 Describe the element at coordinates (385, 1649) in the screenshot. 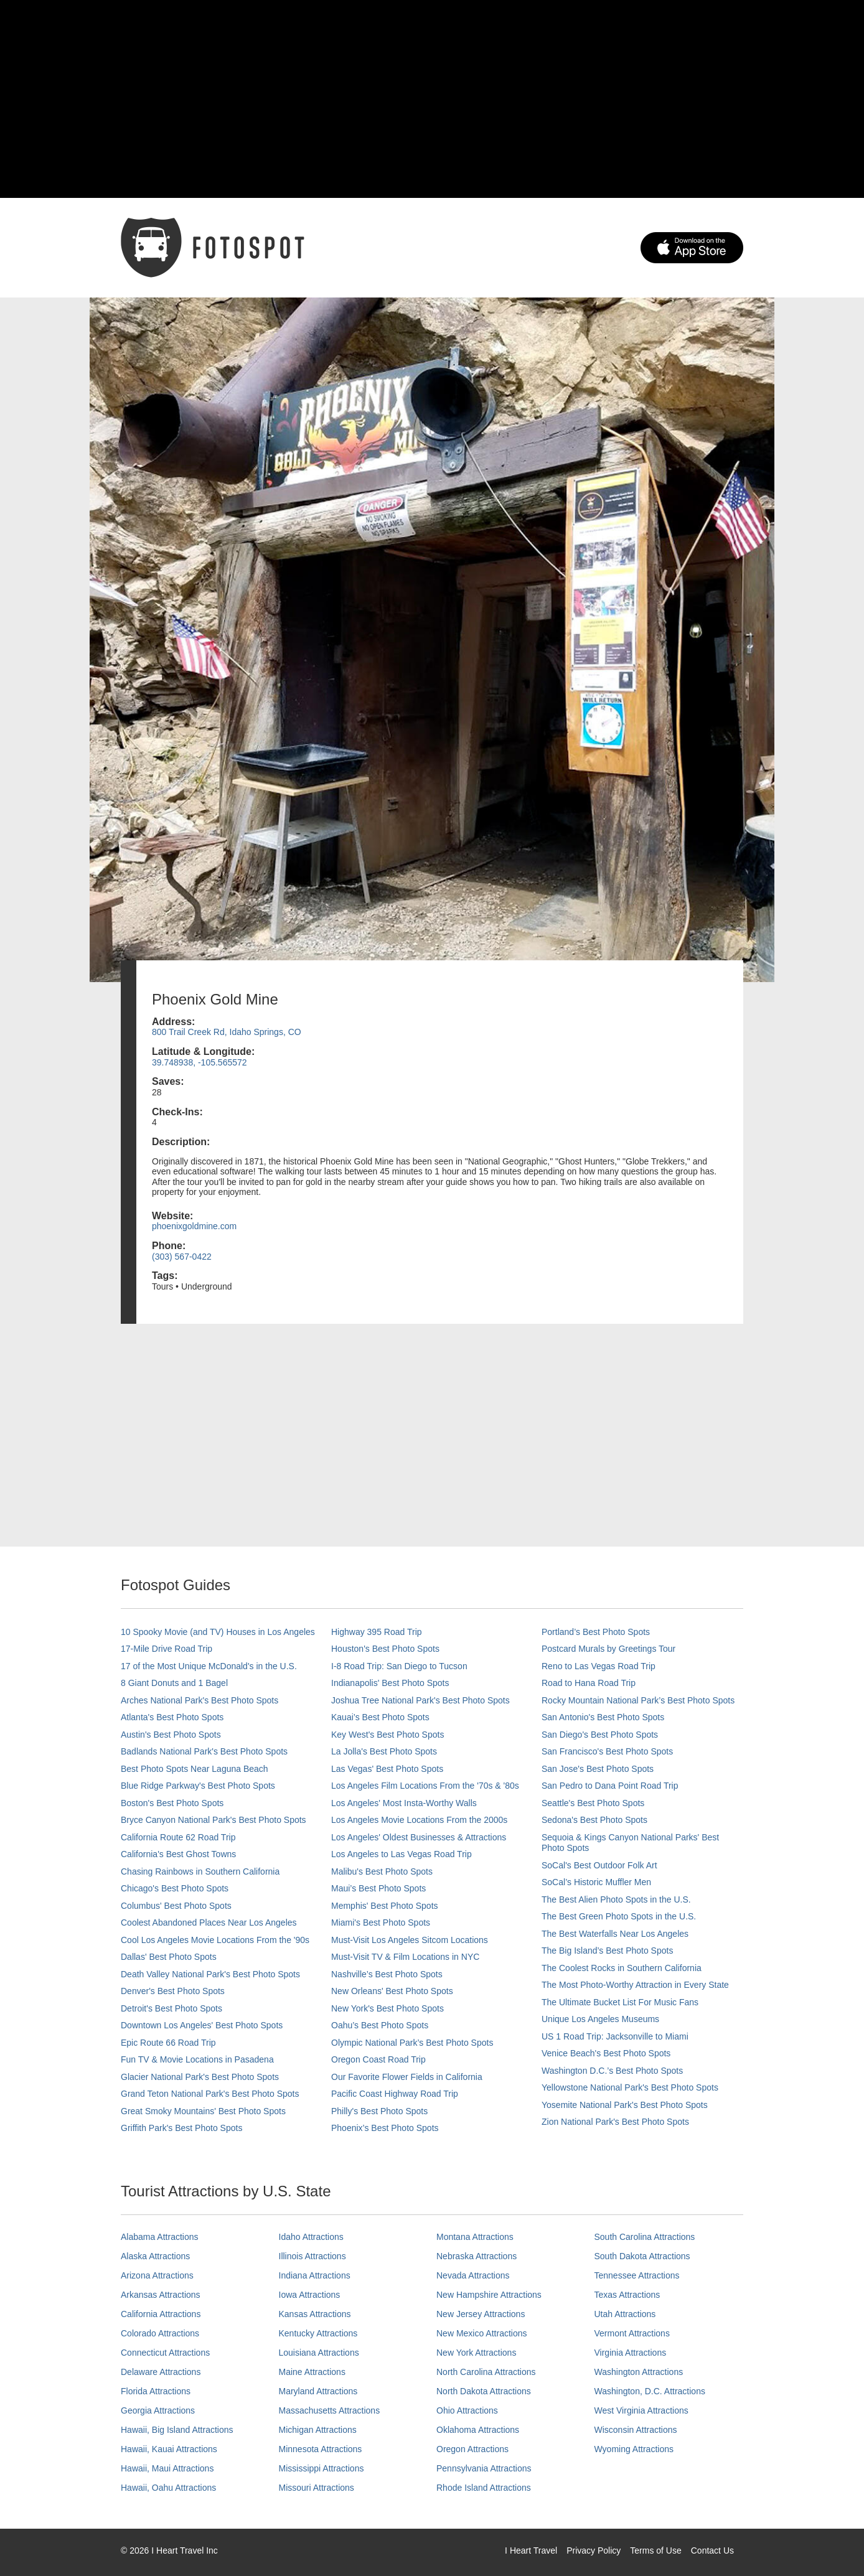

I see `Houston's Best Photo Spots` at that location.